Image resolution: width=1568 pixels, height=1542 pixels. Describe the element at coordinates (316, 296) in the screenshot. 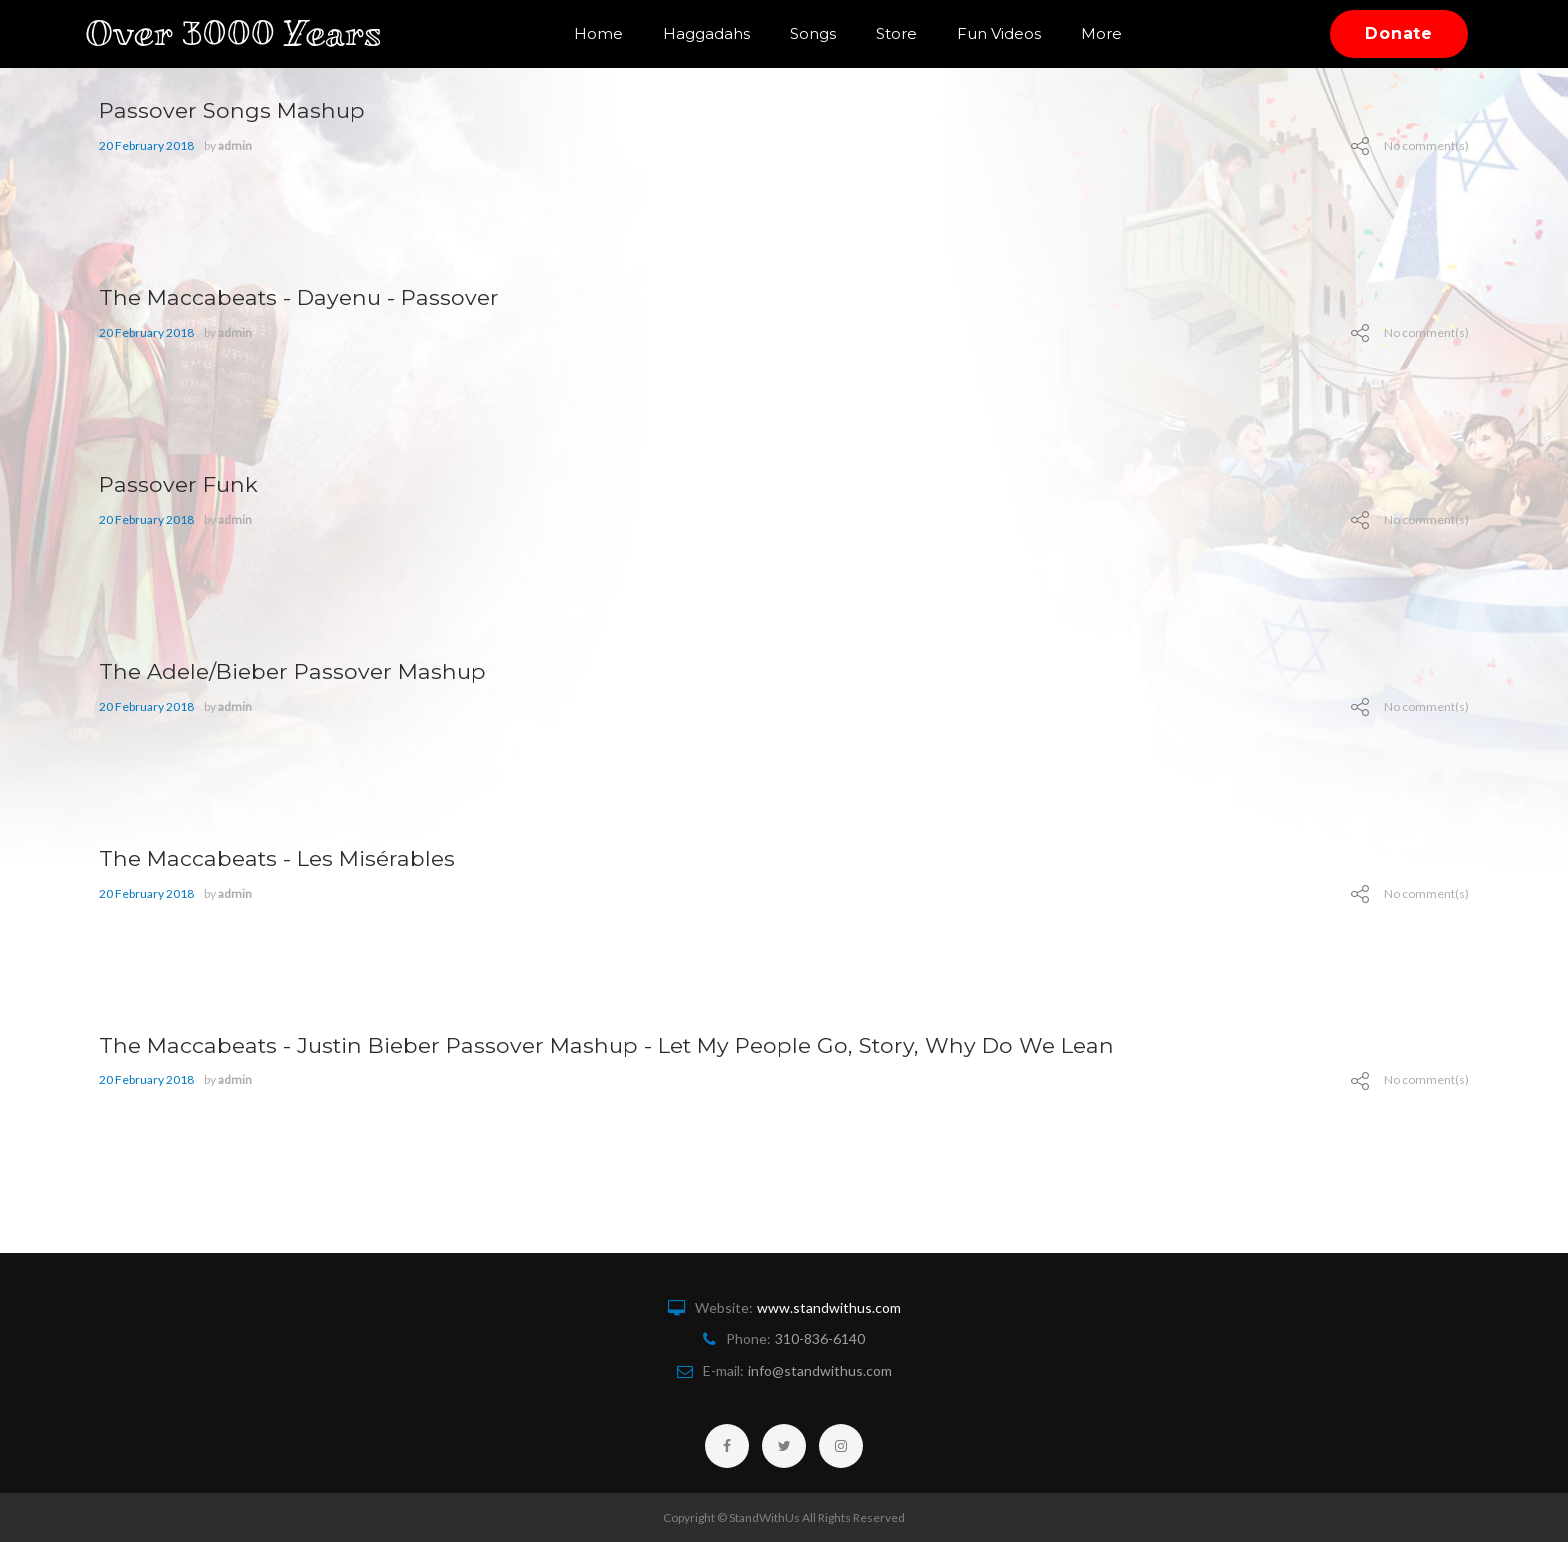

I see `The Maccabeats - Dayenu - Passover` at that location.